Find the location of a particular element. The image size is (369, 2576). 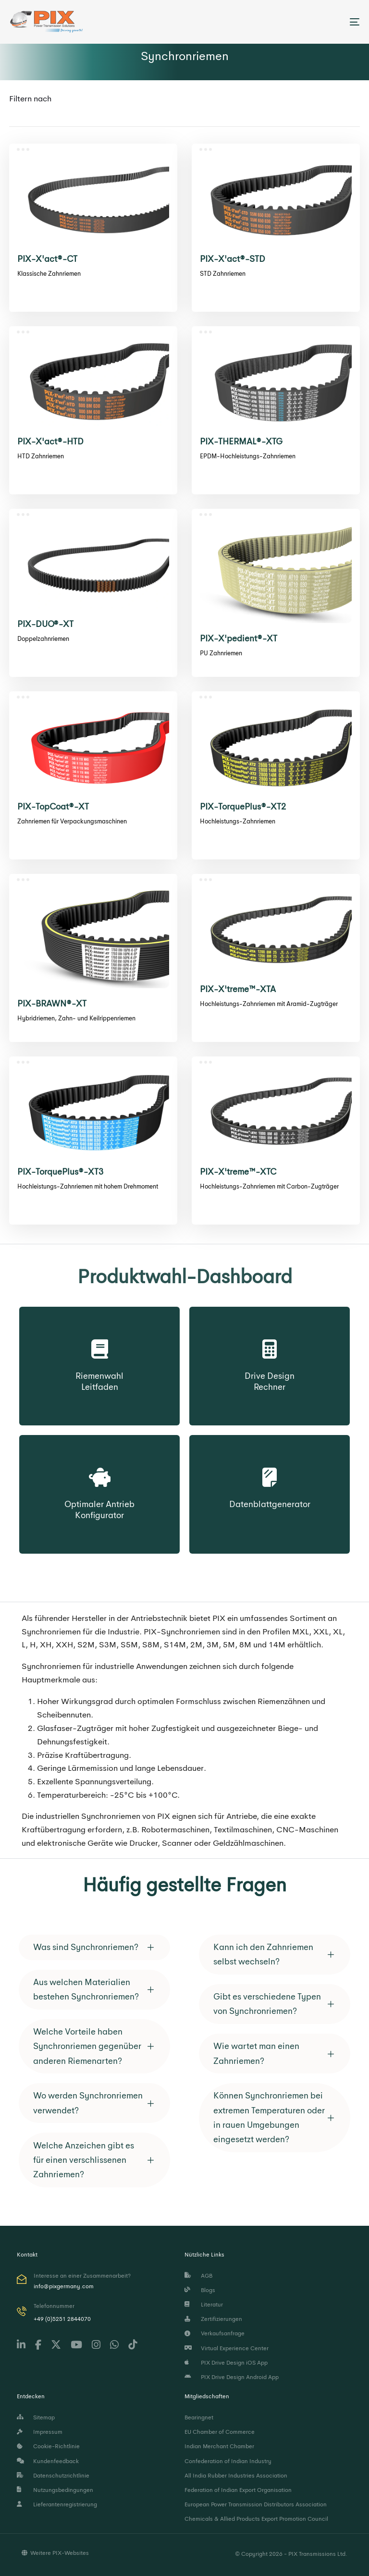

Sitemap is located at coordinates (36, 2417).